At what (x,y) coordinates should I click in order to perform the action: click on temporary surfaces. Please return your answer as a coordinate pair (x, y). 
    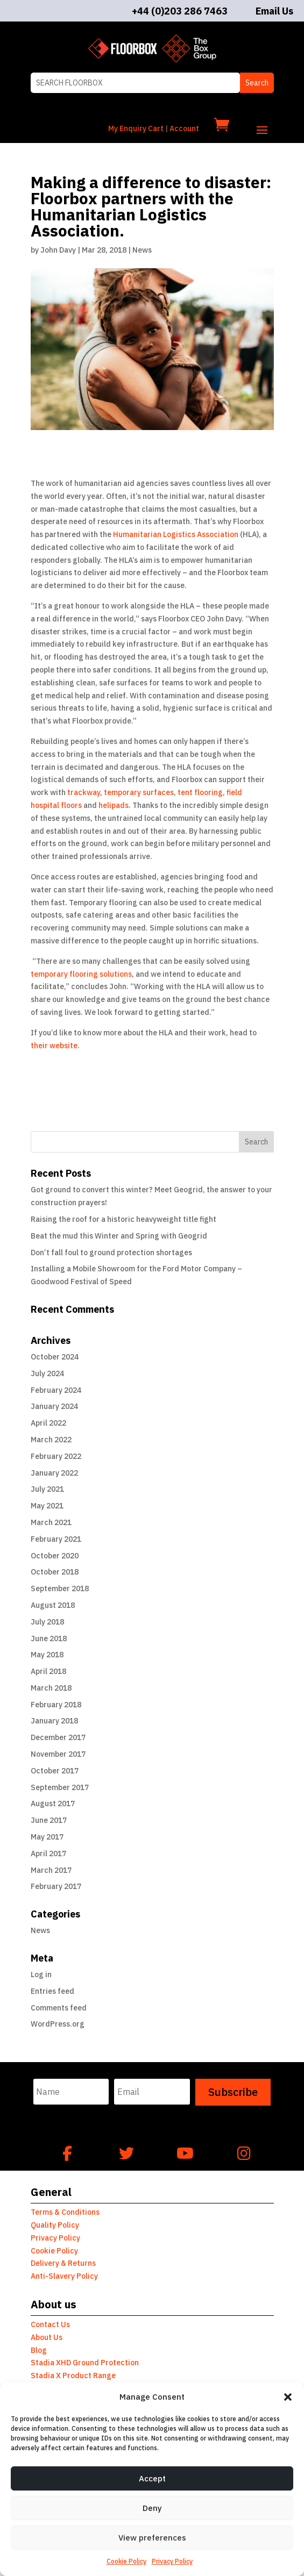
    Looking at the image, I should click on (139, 792).